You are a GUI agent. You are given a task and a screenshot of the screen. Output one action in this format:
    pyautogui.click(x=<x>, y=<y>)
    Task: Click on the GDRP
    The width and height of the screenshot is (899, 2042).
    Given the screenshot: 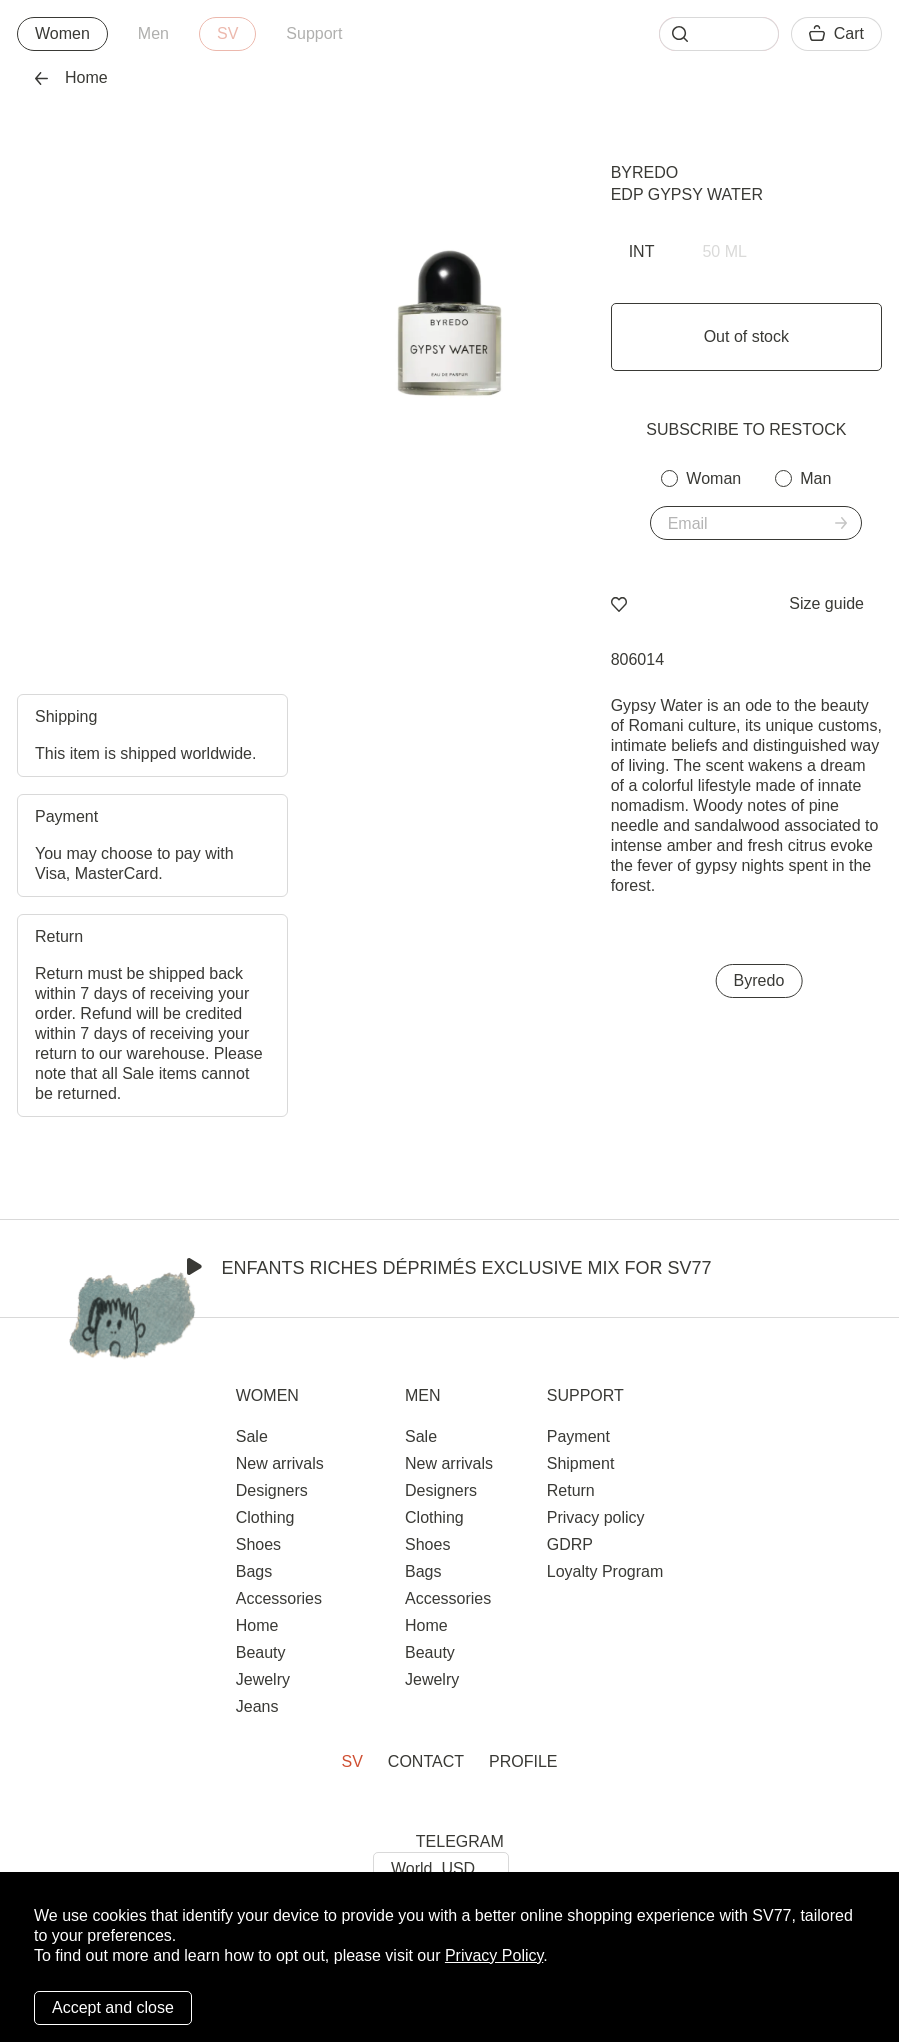 What is the action you would take?
    pyautogui.click(x=570, y=1544)
    